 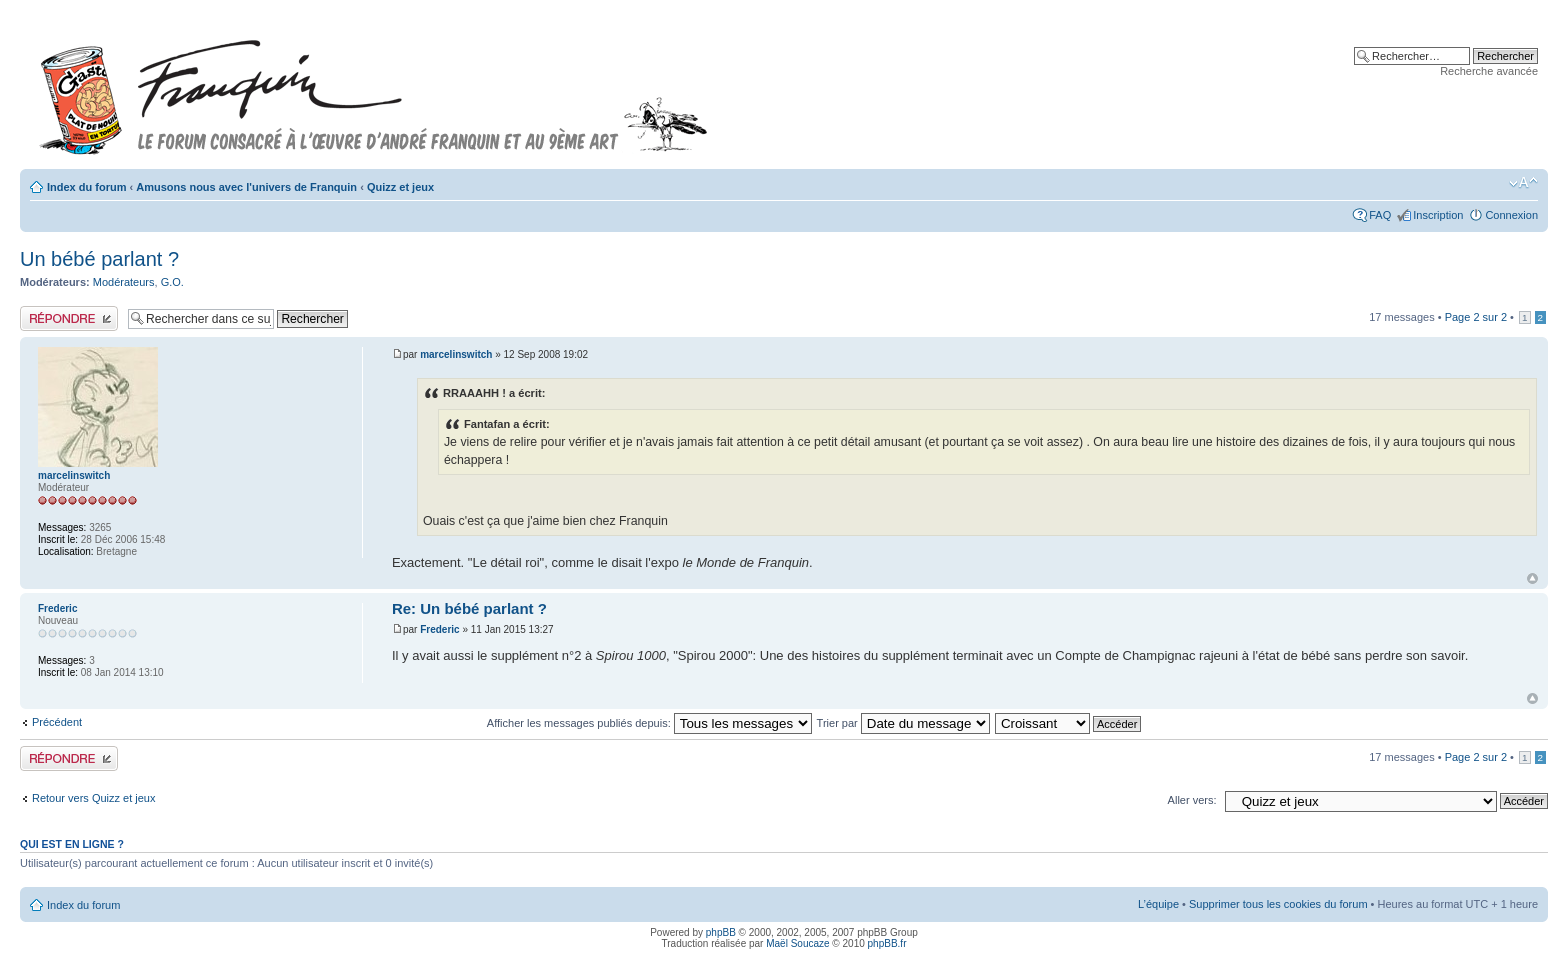 I want to click on Haut, so click(x=1532, y=578).